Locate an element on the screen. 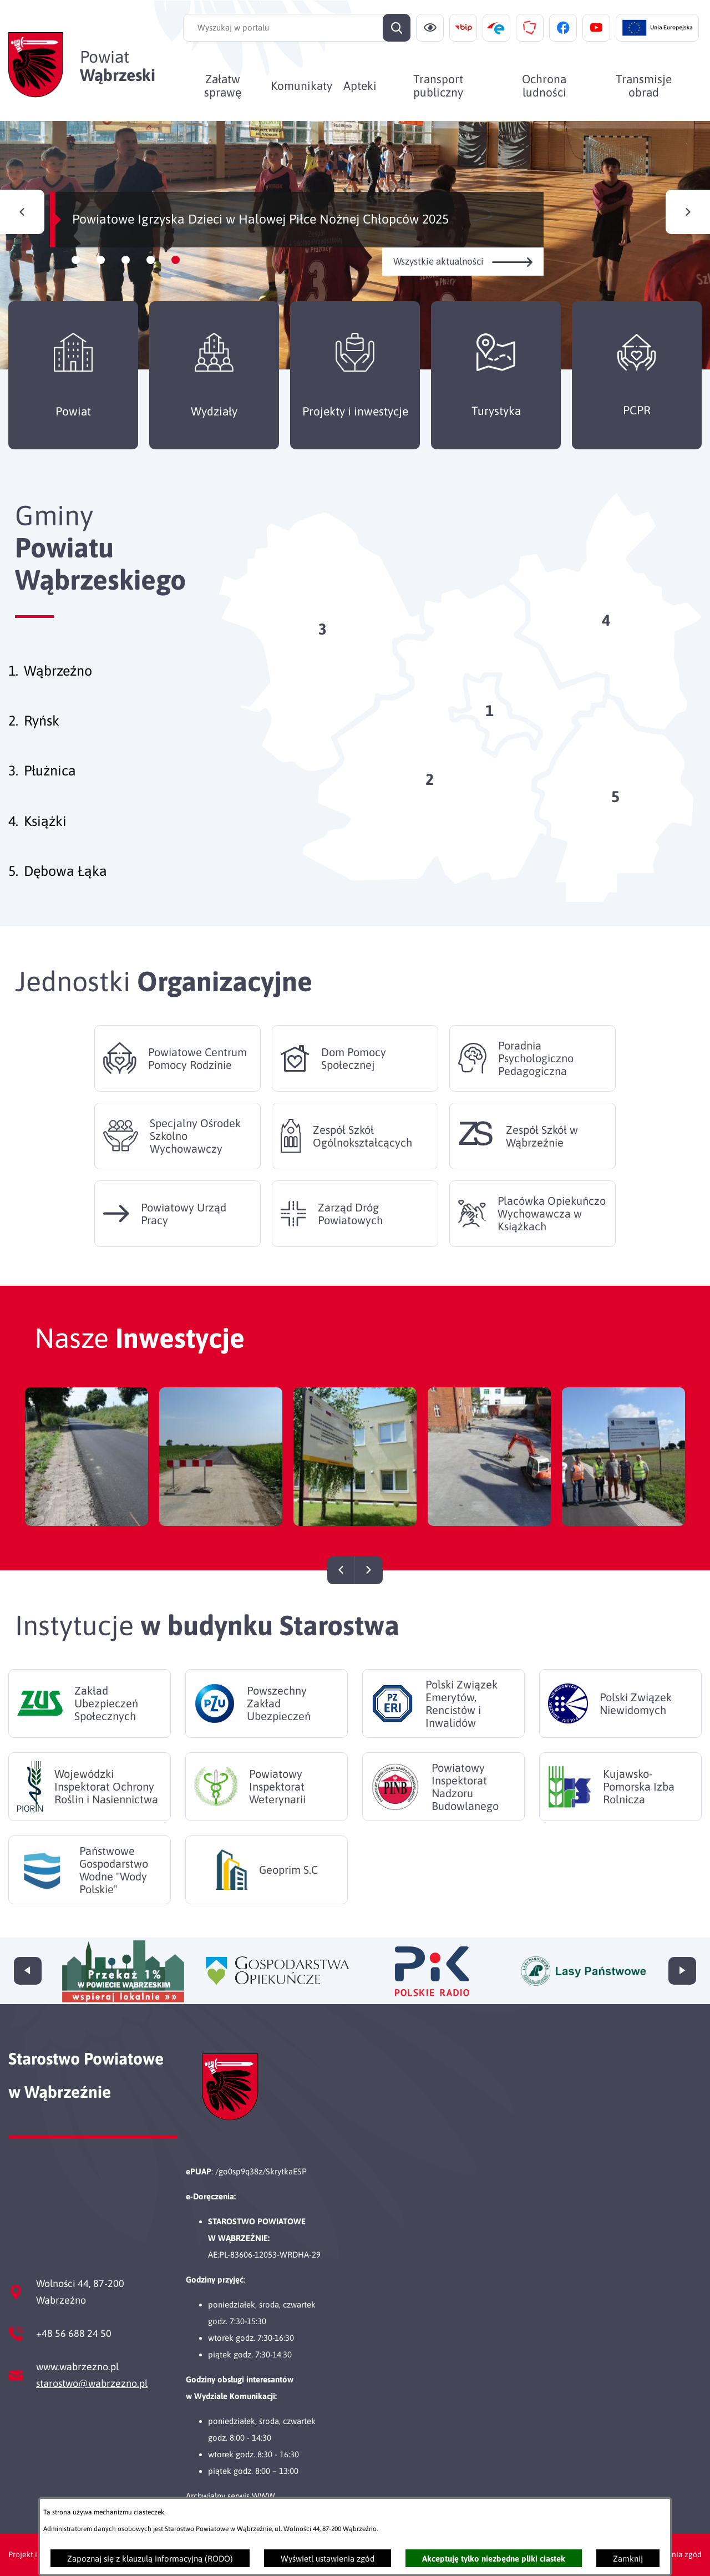 Image resolution: width=710 pixels, height=2576 pixels. Zapoznaj się z klauzulą informacyjną (RODO) is located at coordinates (150, 2558).